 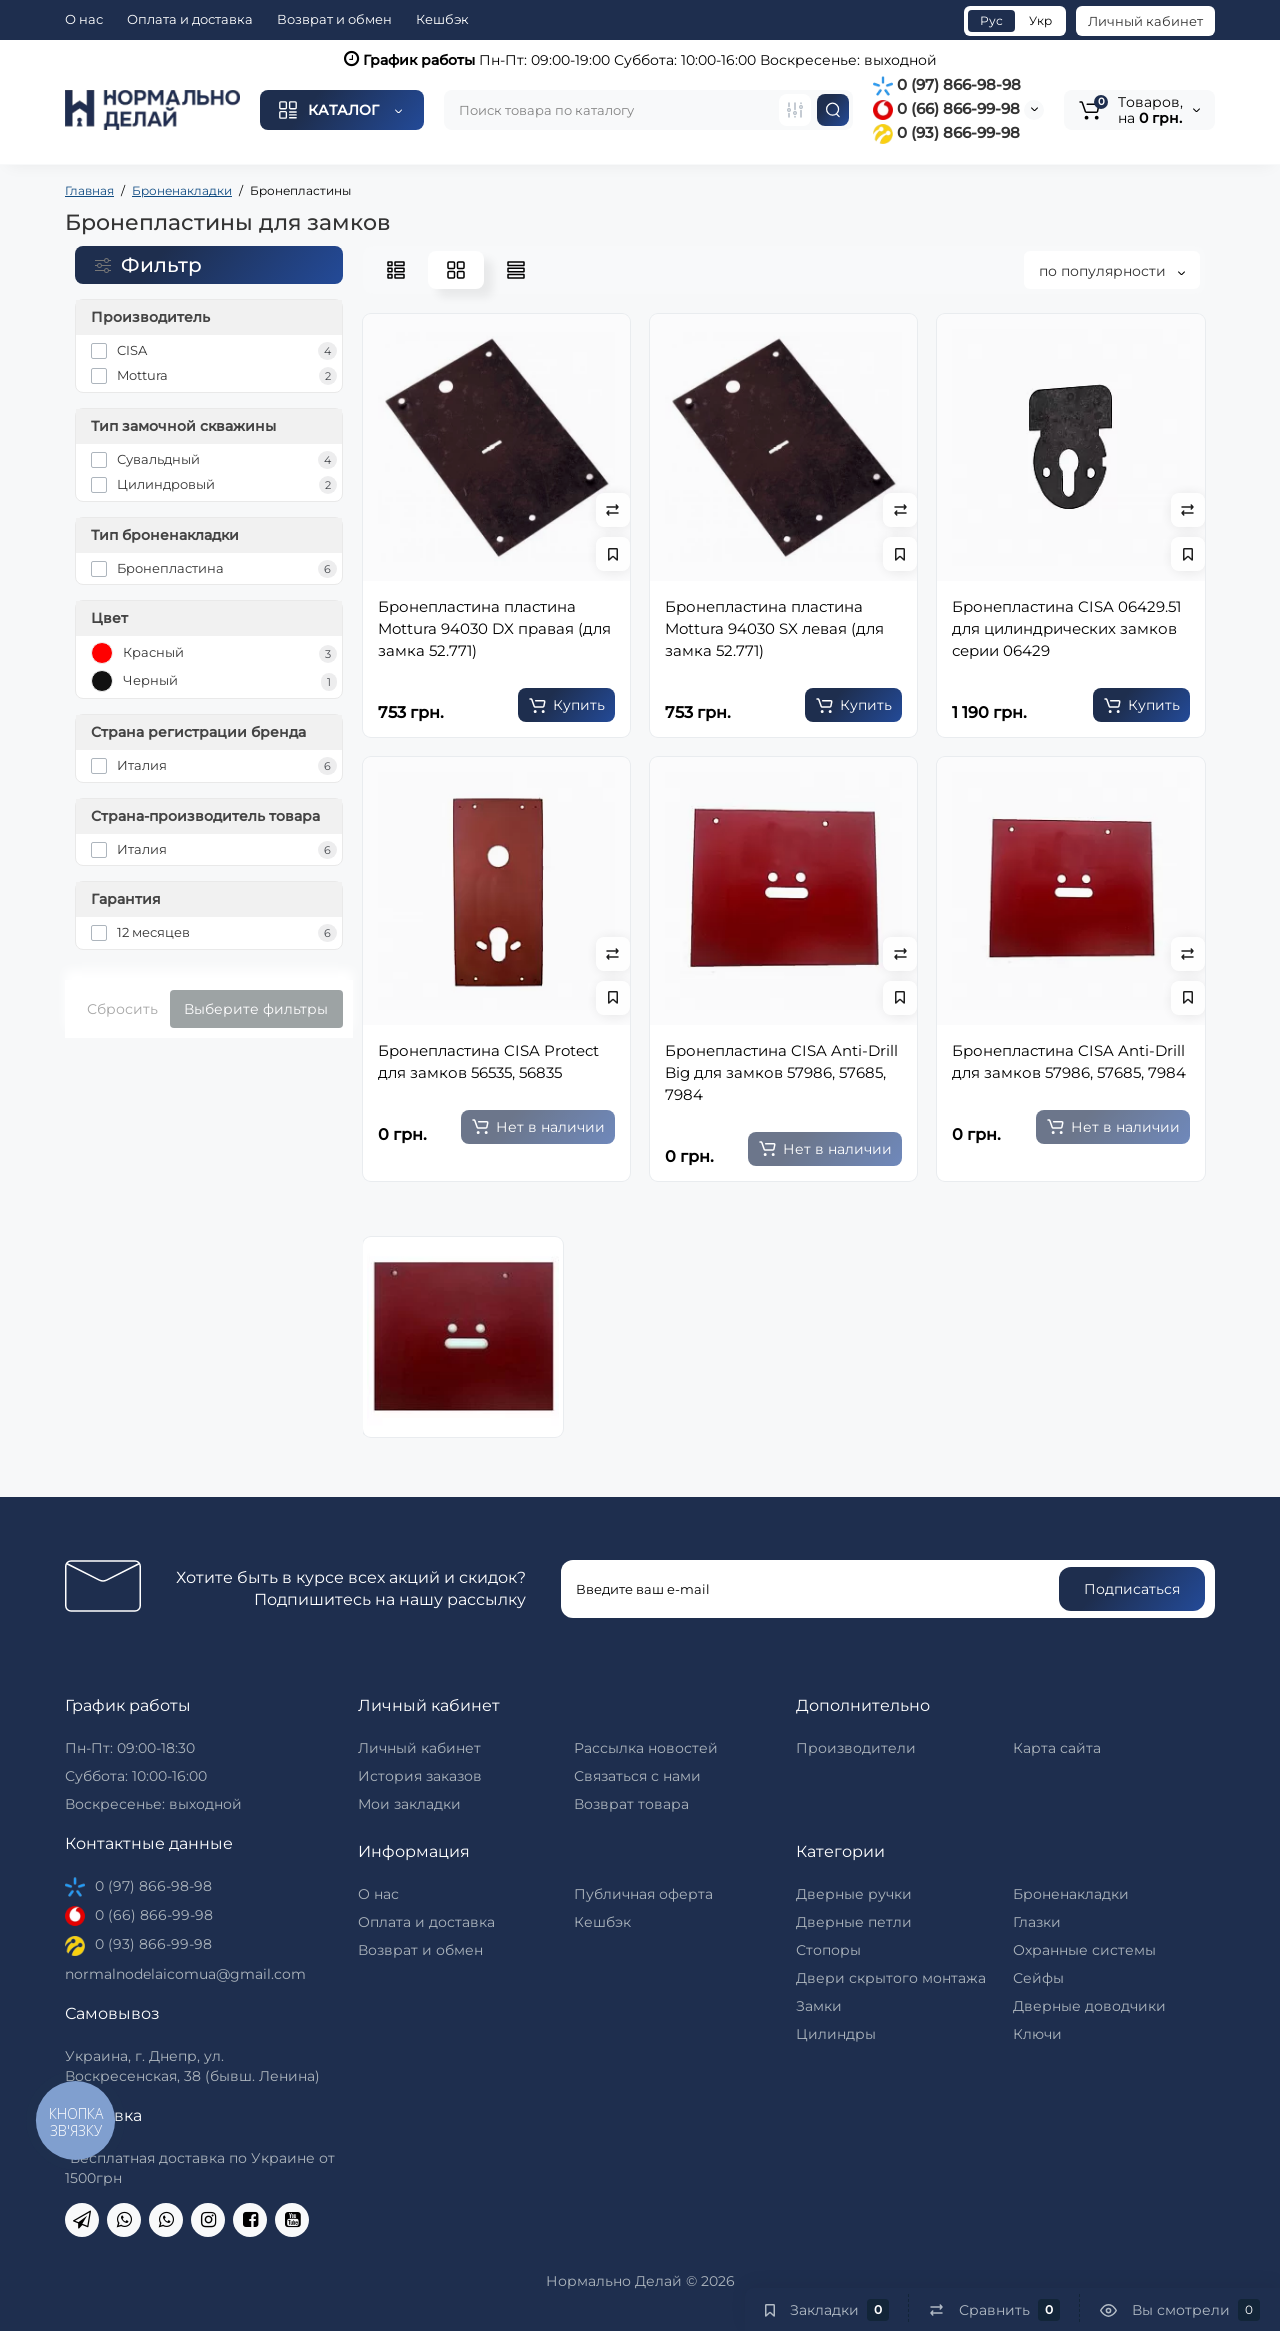 I want to click on Дверные ручки, so click(x=854, y=1894).